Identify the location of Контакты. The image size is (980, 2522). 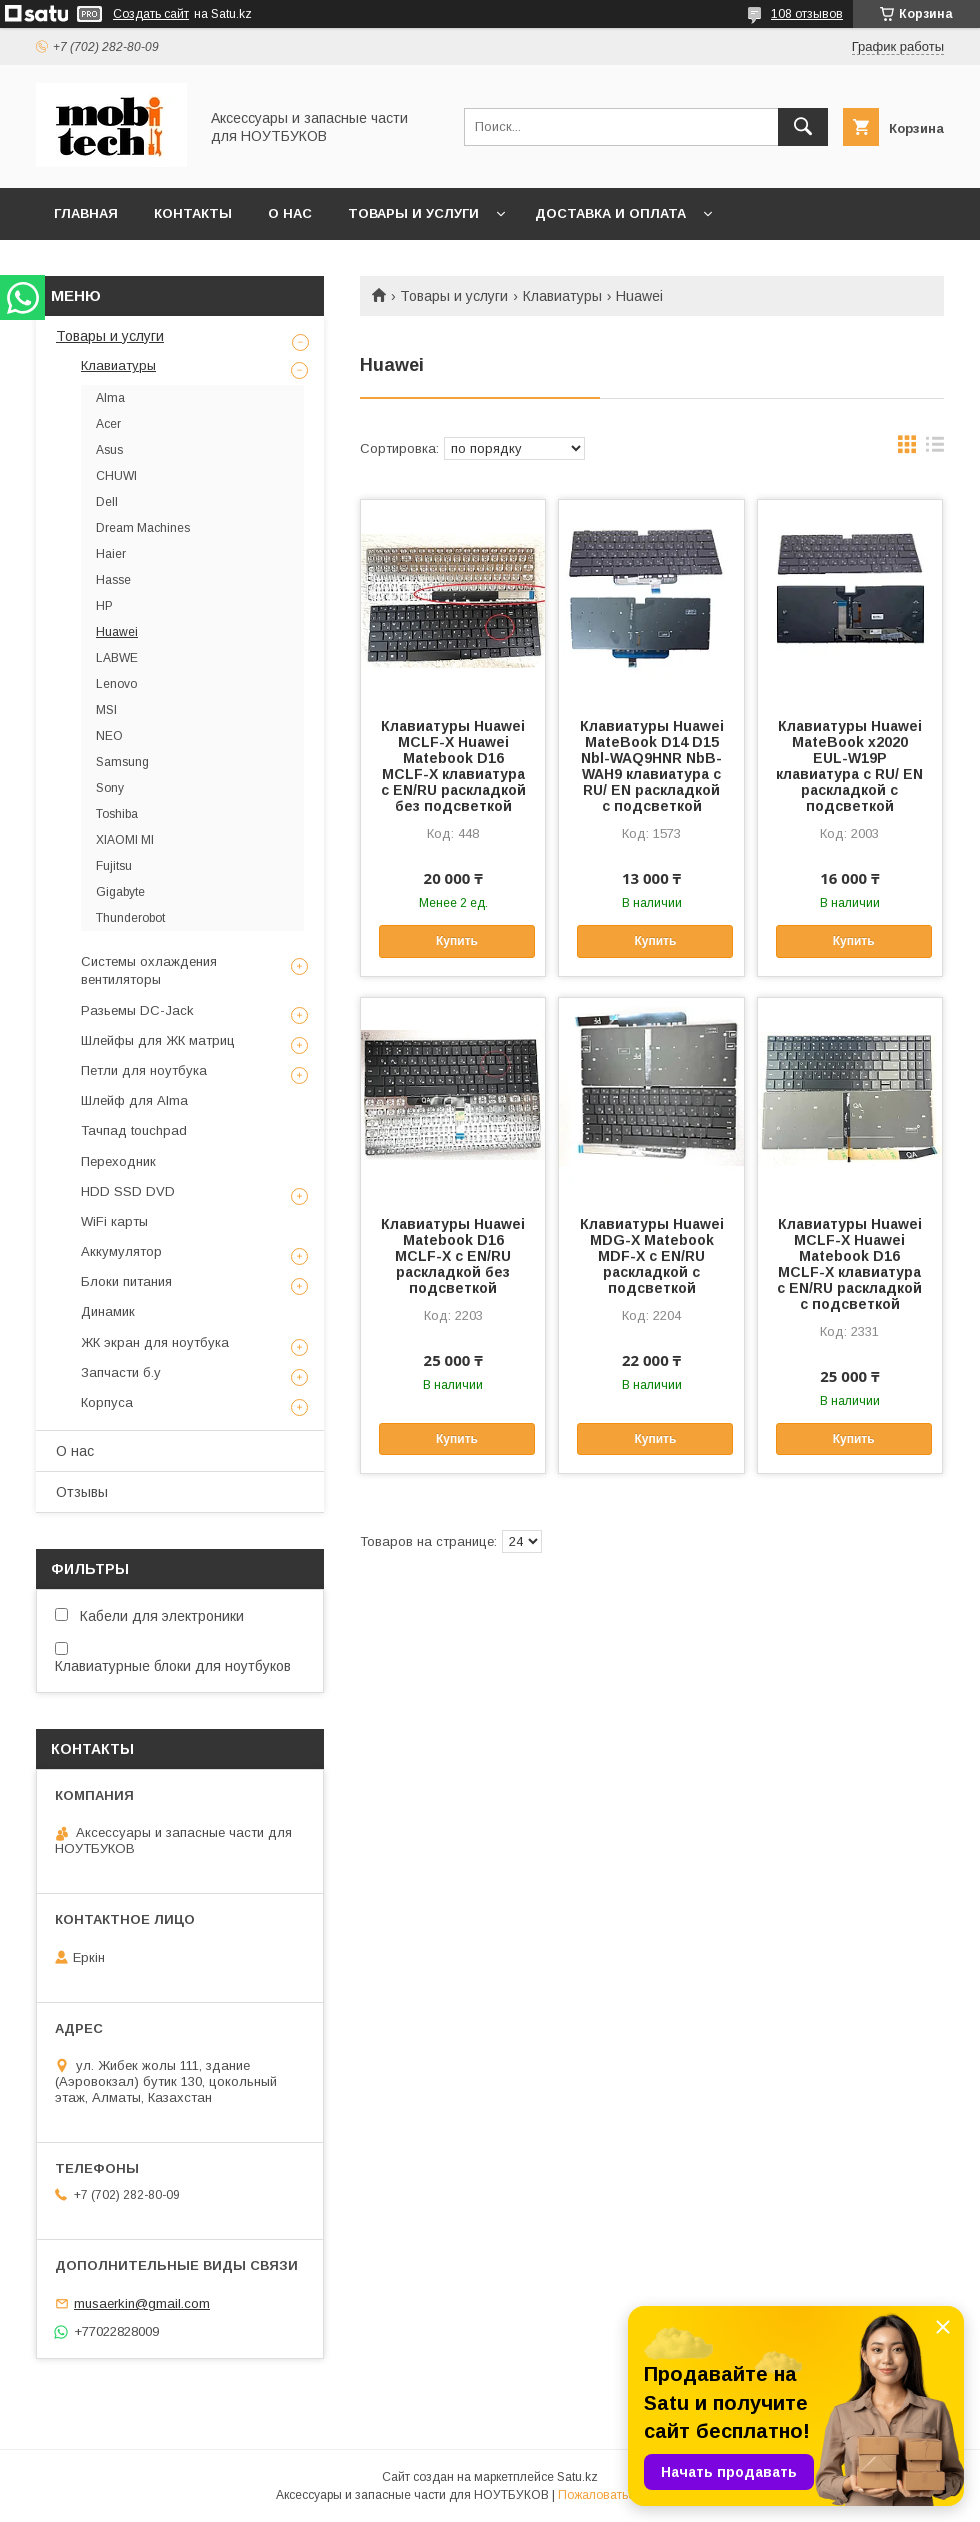
(193, 213).